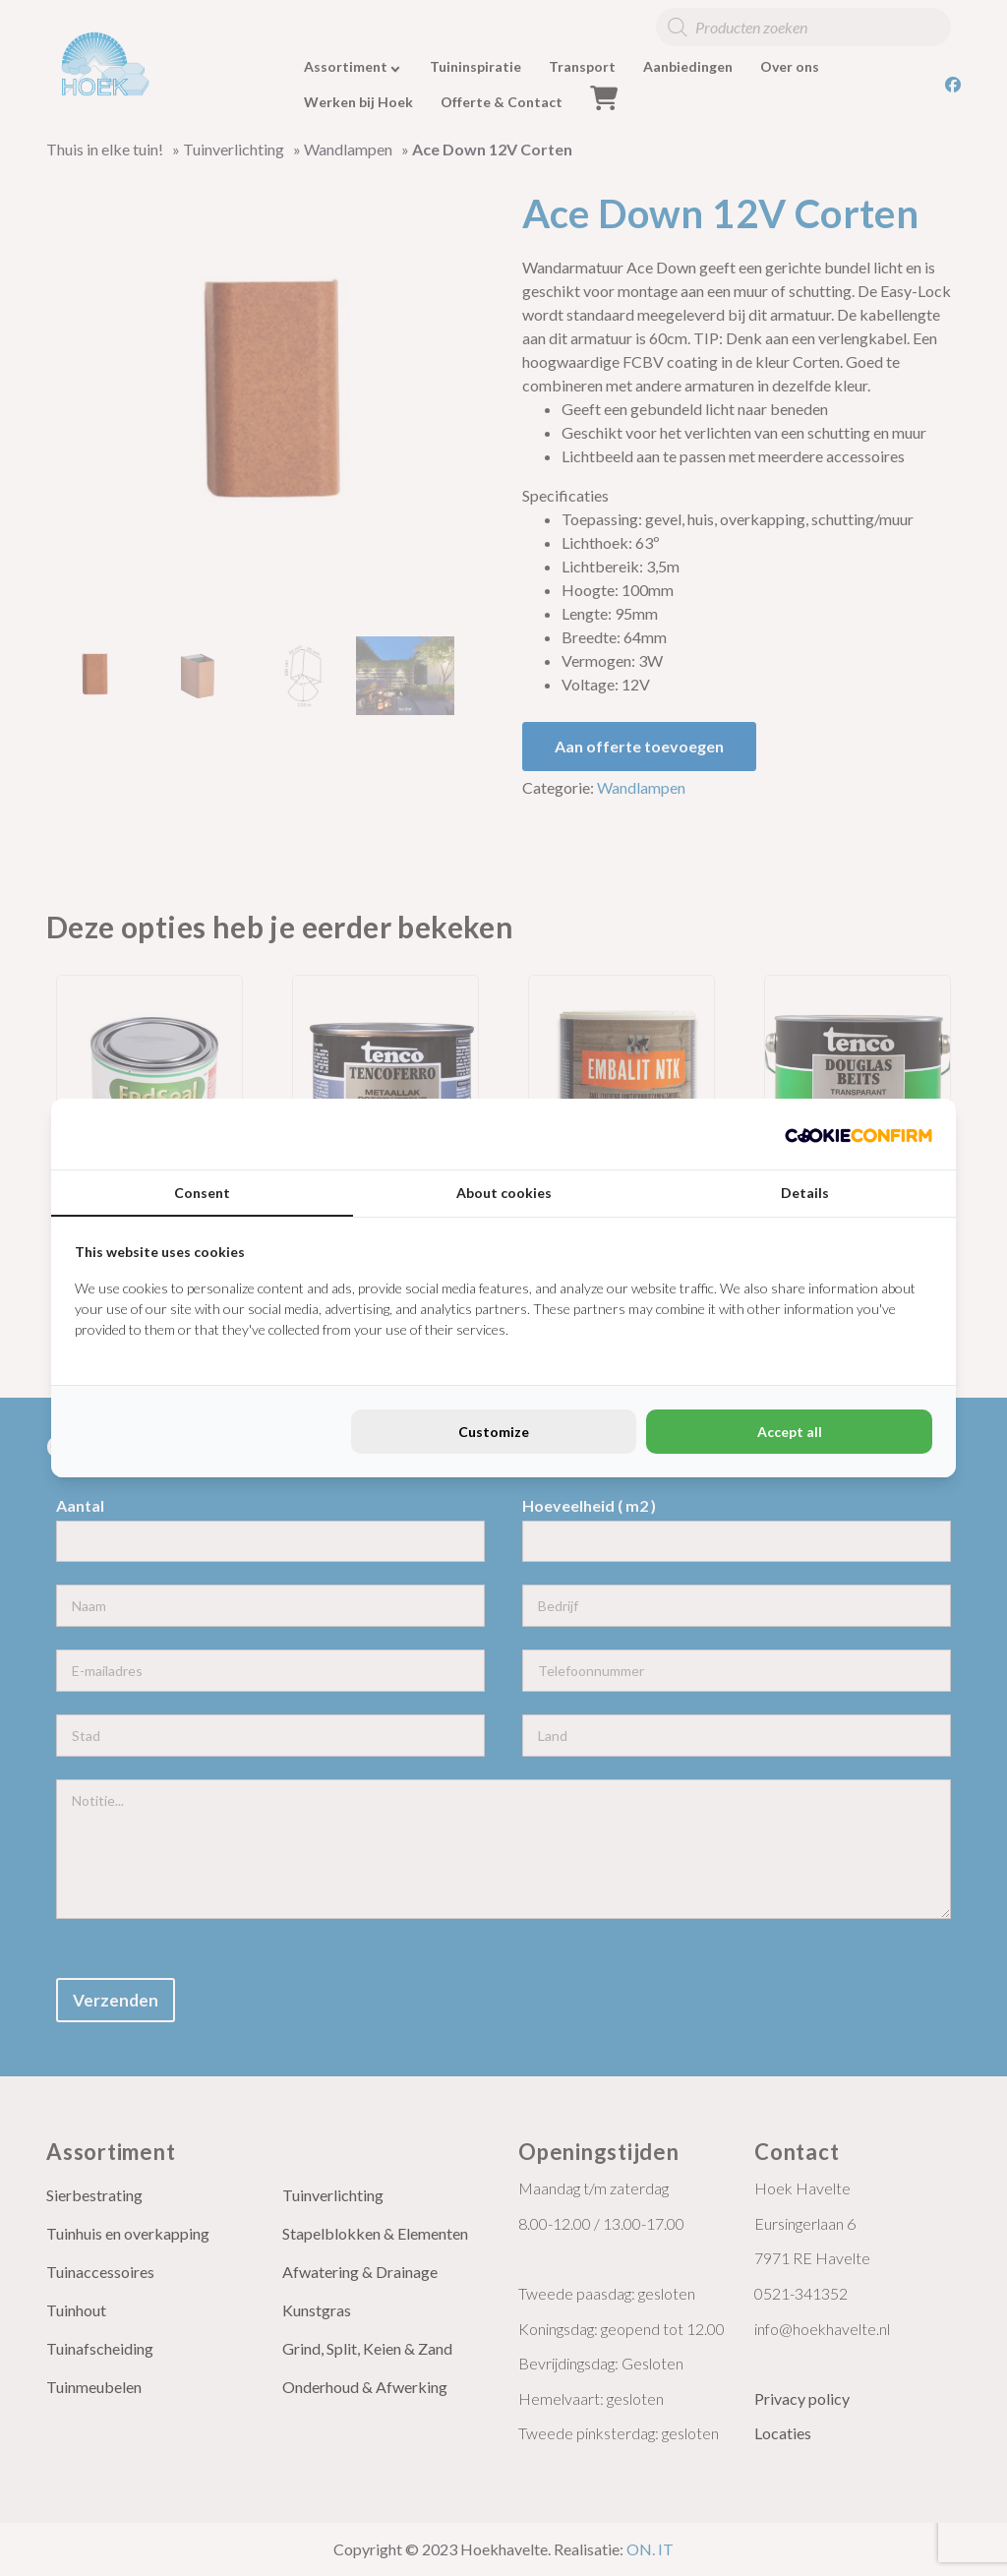 The height and width of the screenshot is (2576, 1007). What do you see at coordinates (493, 1431) in the screenshot?
I see `Customize [tab]` at bounding box center [493, 1431].